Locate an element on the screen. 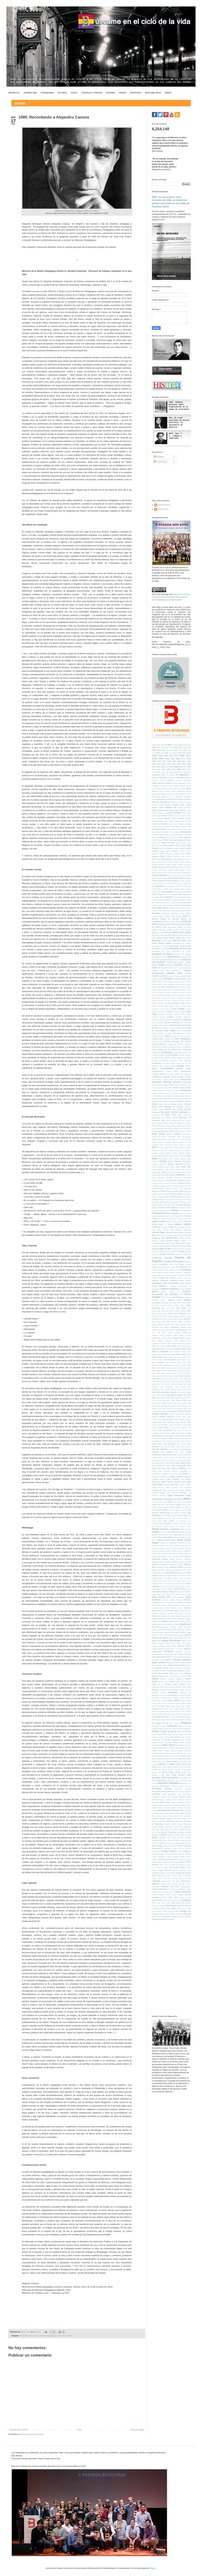 The width and height of the screenshot is (202, 2576). Joseph Lipsman is located at coordinates (185, 1419).